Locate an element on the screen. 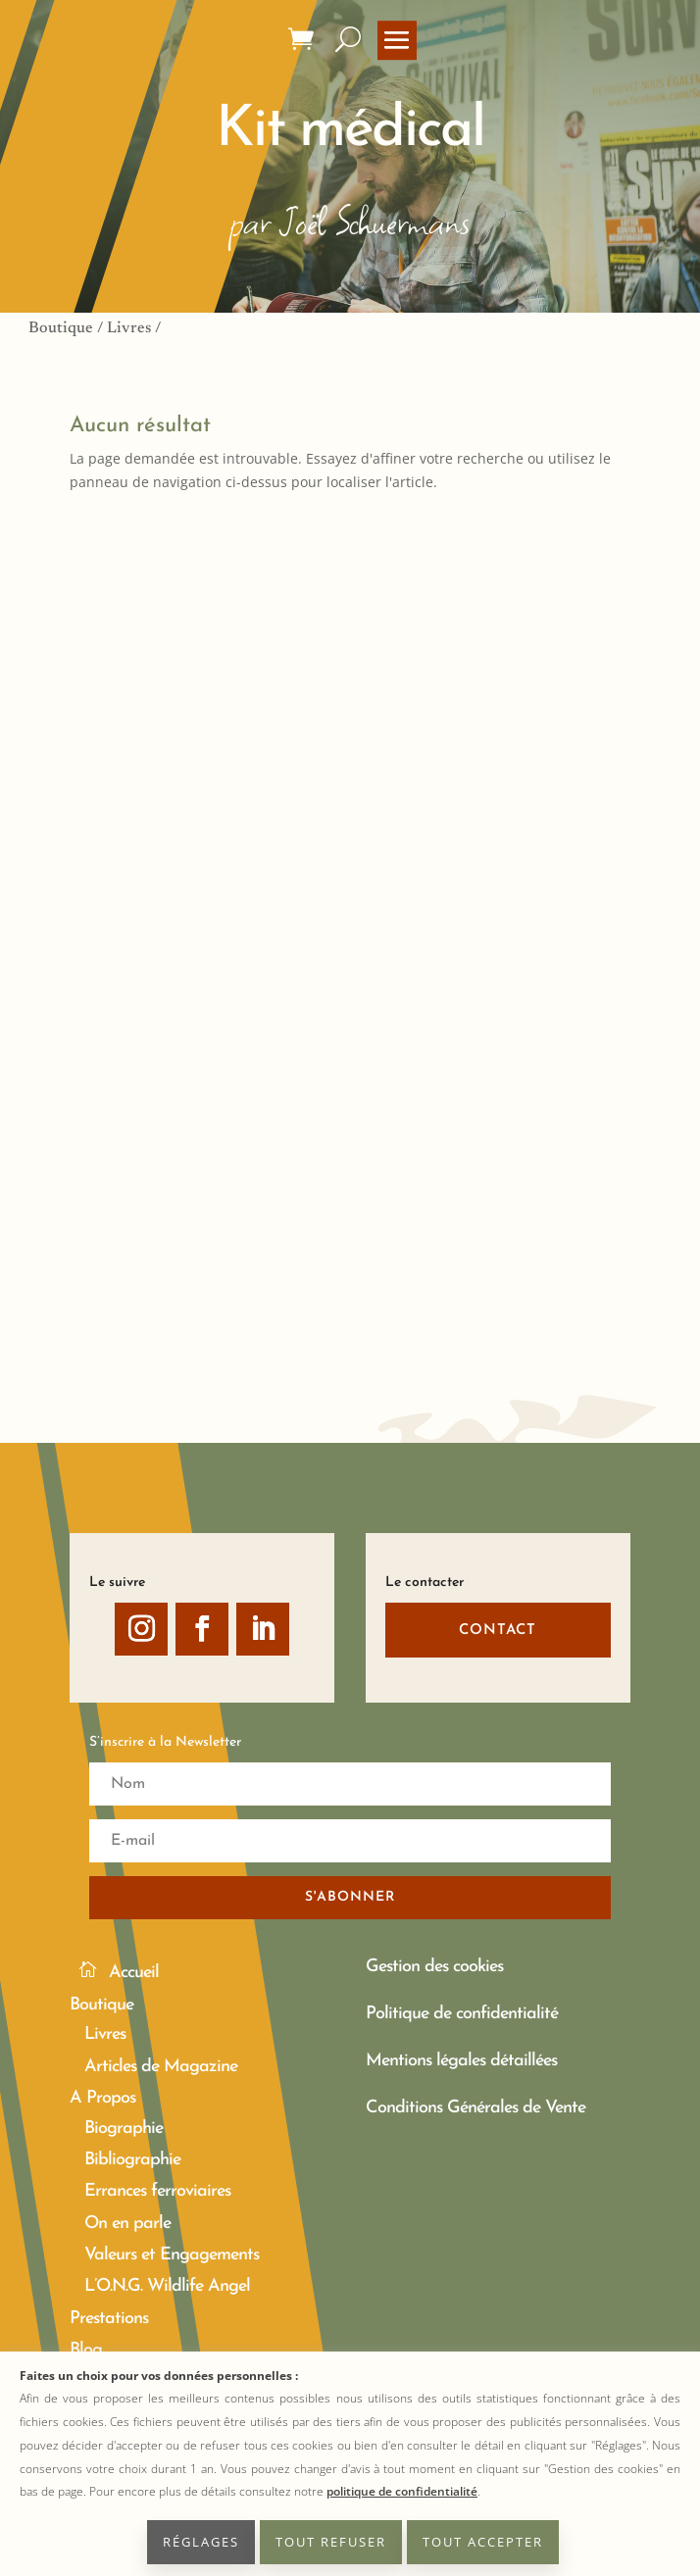  TOUT ACCEPTER [button] is located at coordinates (483, 2542).